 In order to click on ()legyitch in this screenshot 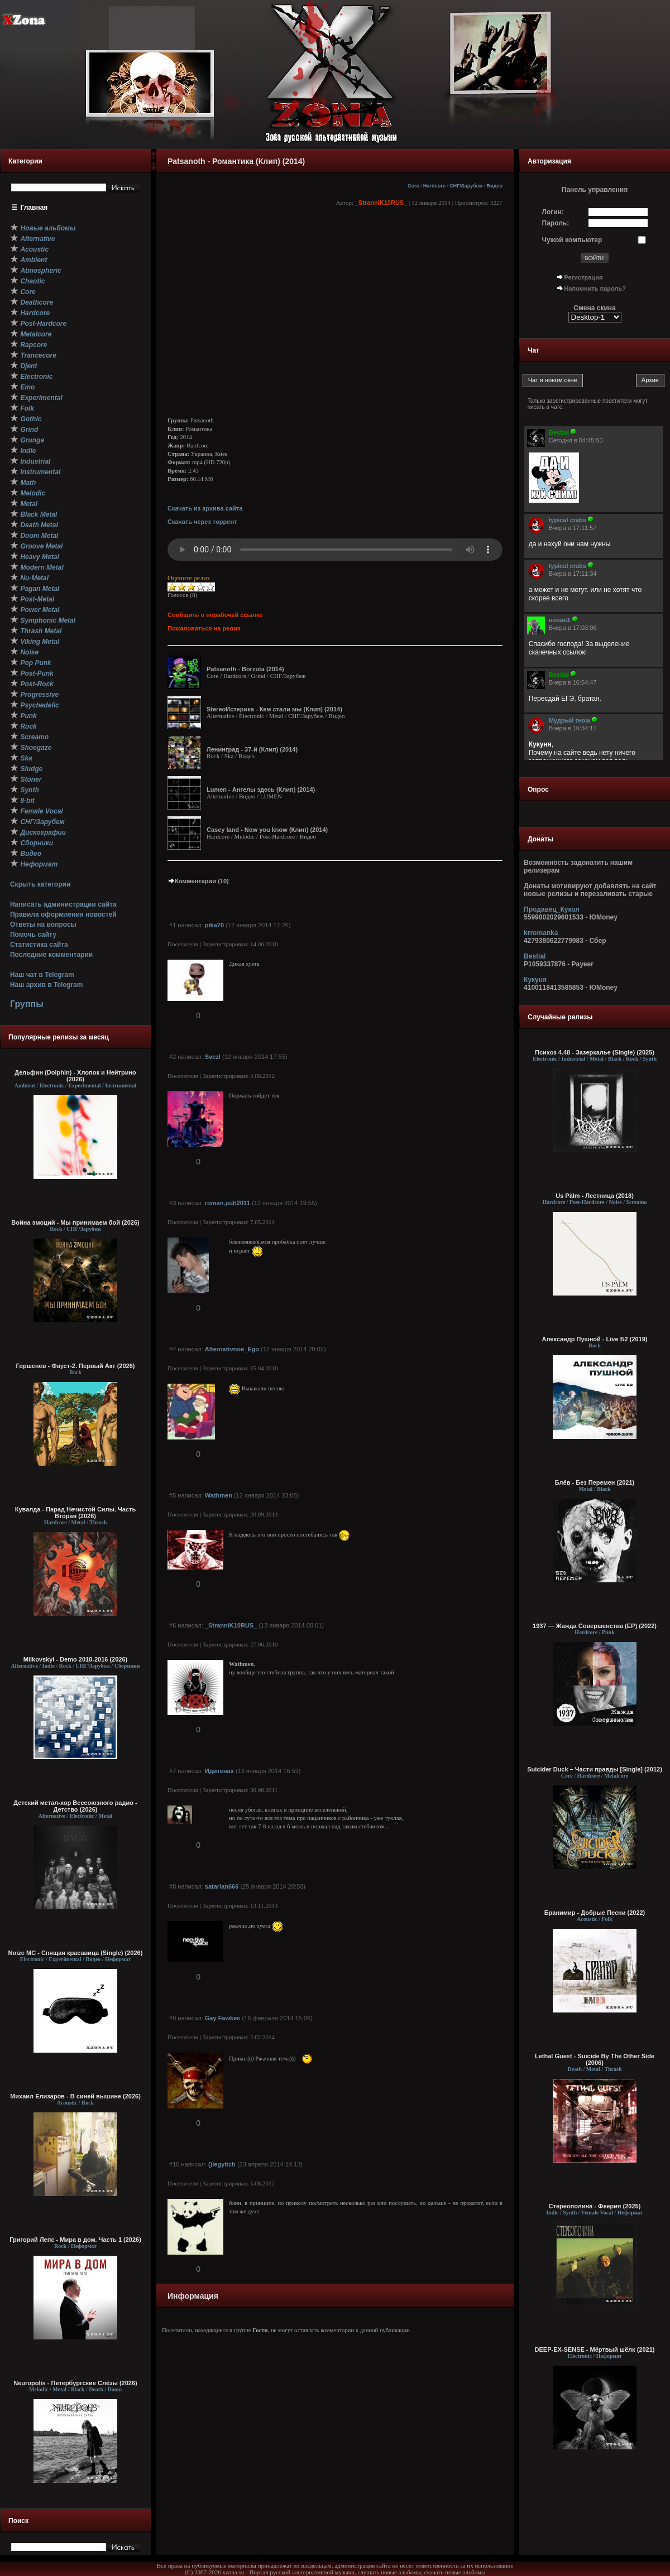, I will do `click(222, 2164)`.